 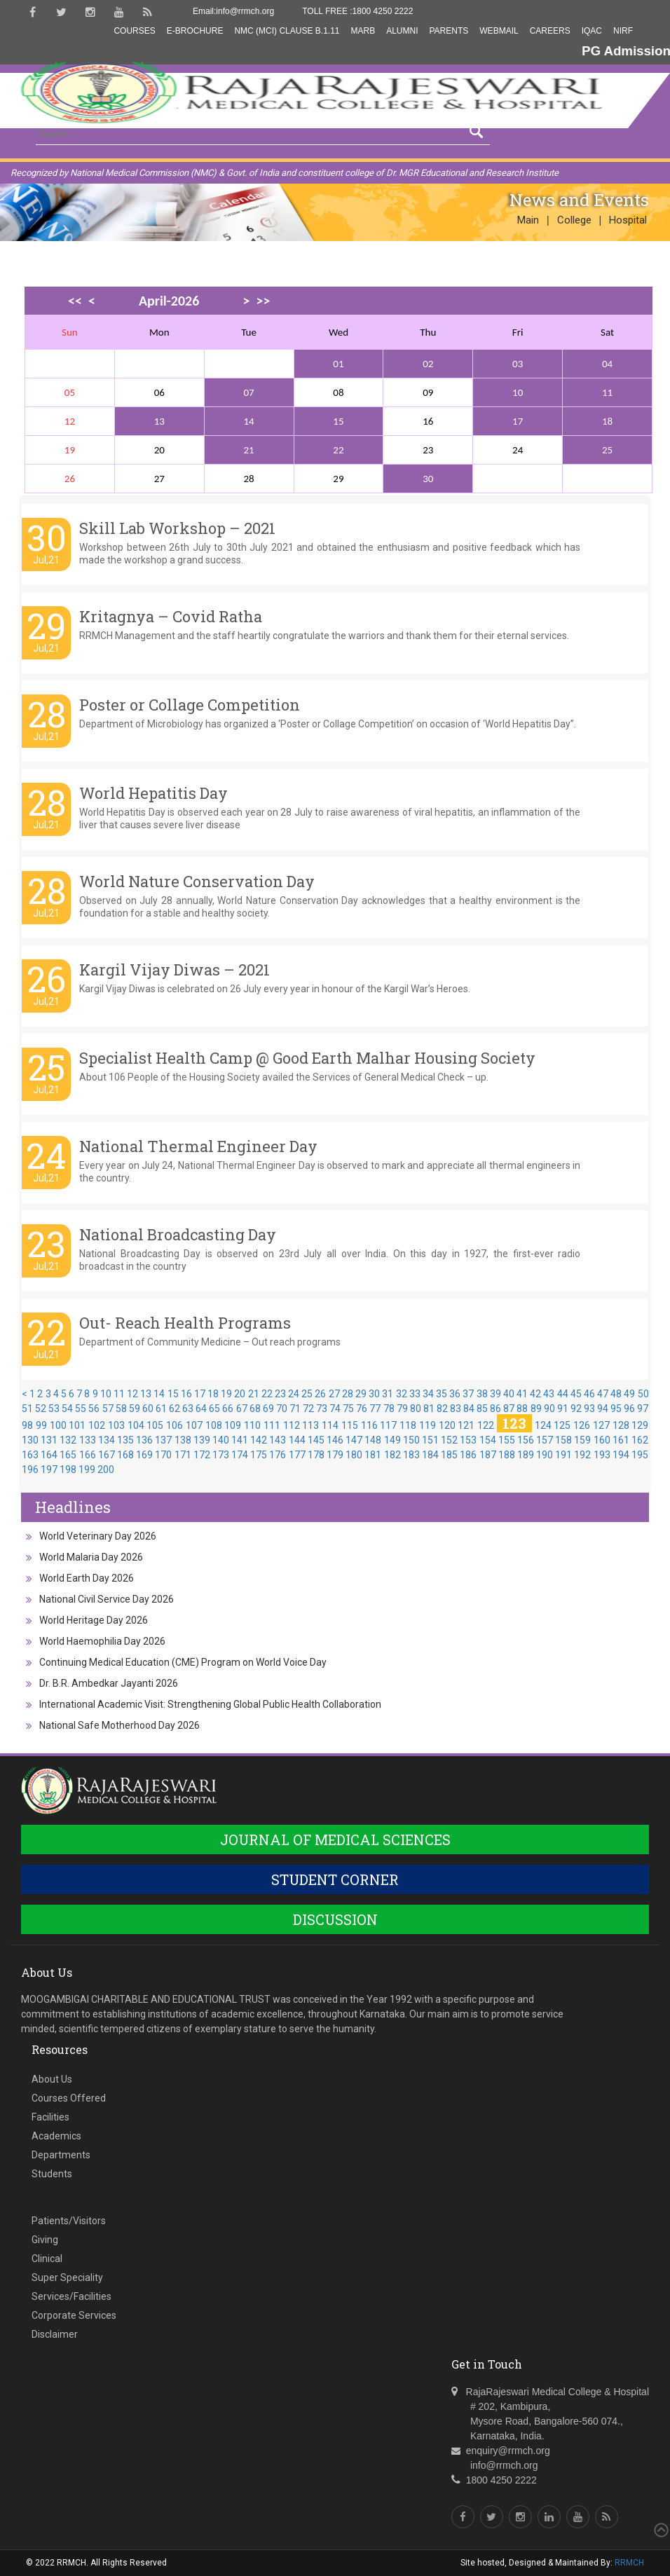 What do you see at coordinates (308, 1408) in the screenshot?
I see `72` at bounding box center [308, 1408].